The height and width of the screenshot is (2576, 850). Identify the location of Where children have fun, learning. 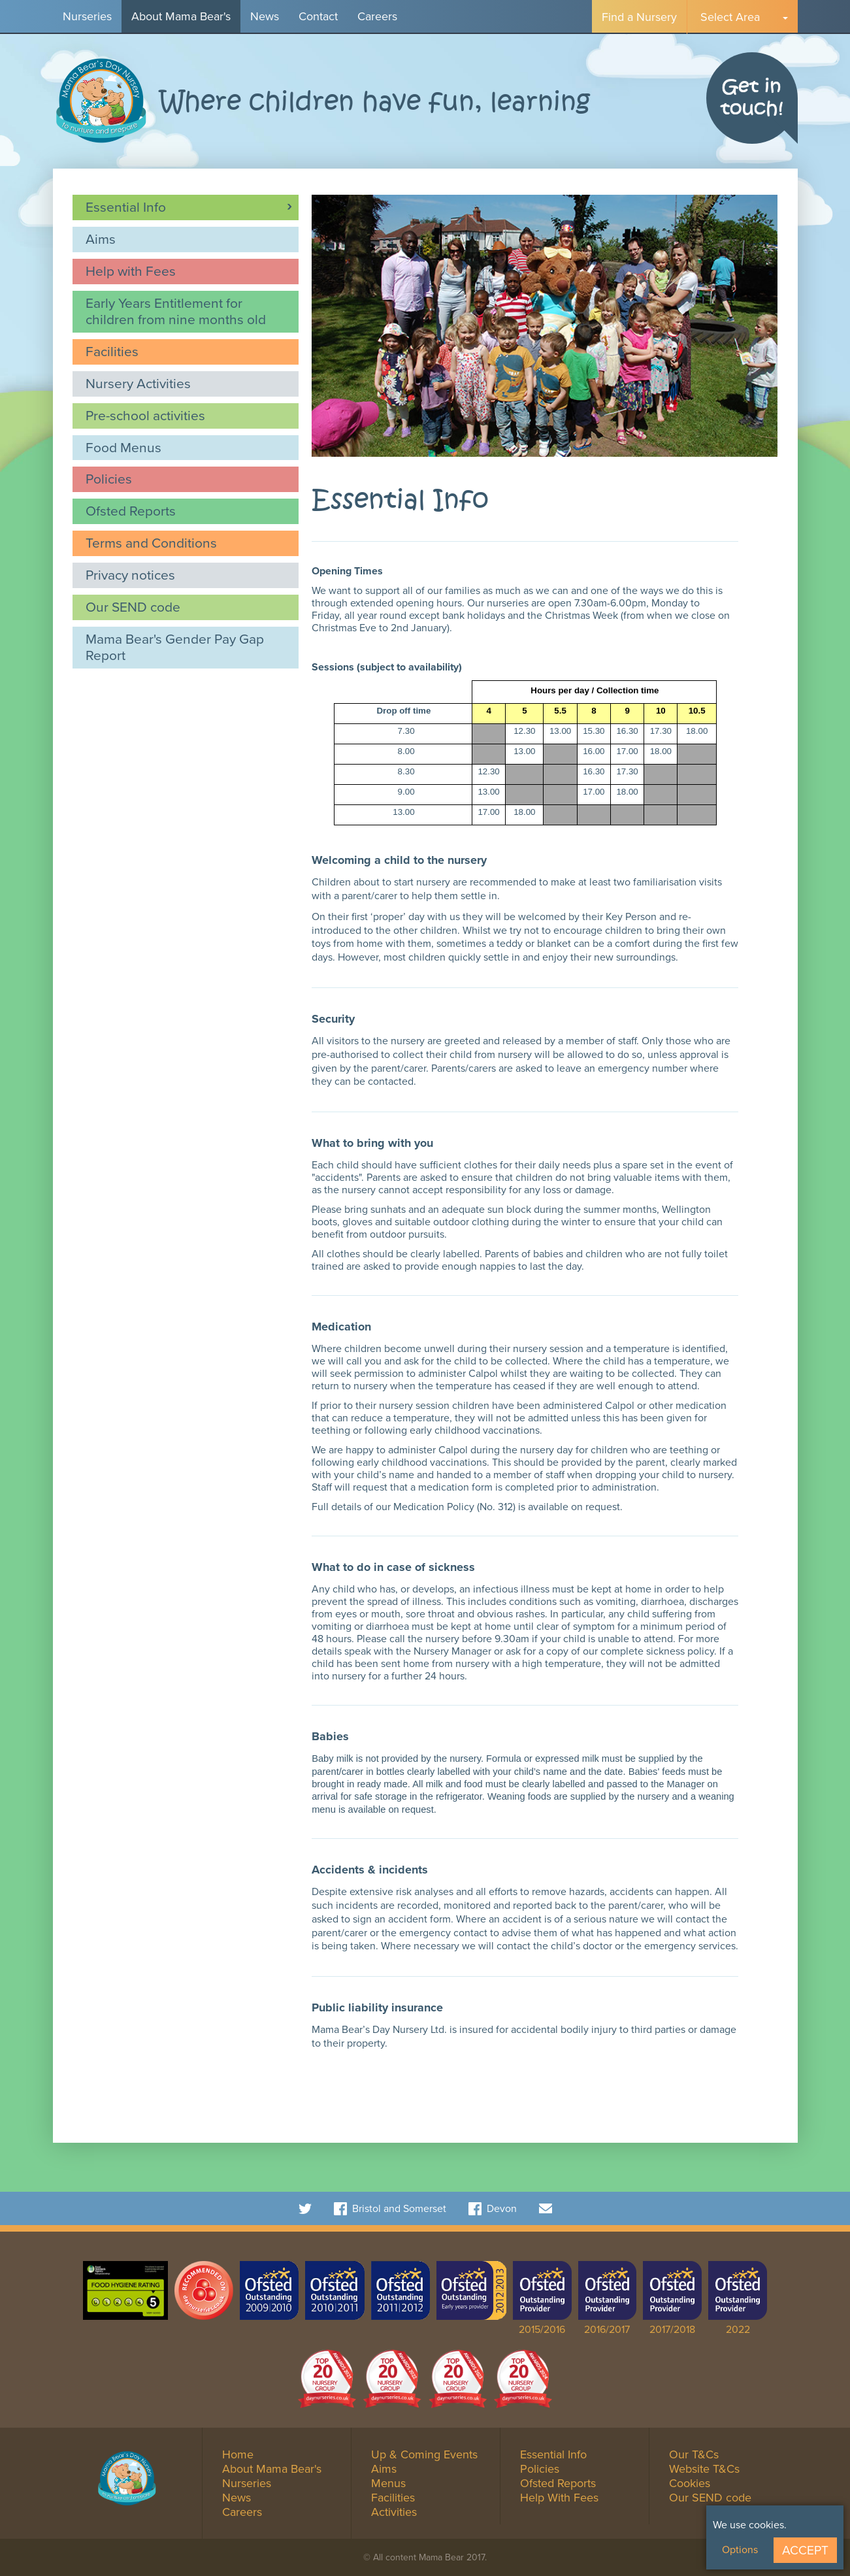
(374, 102).